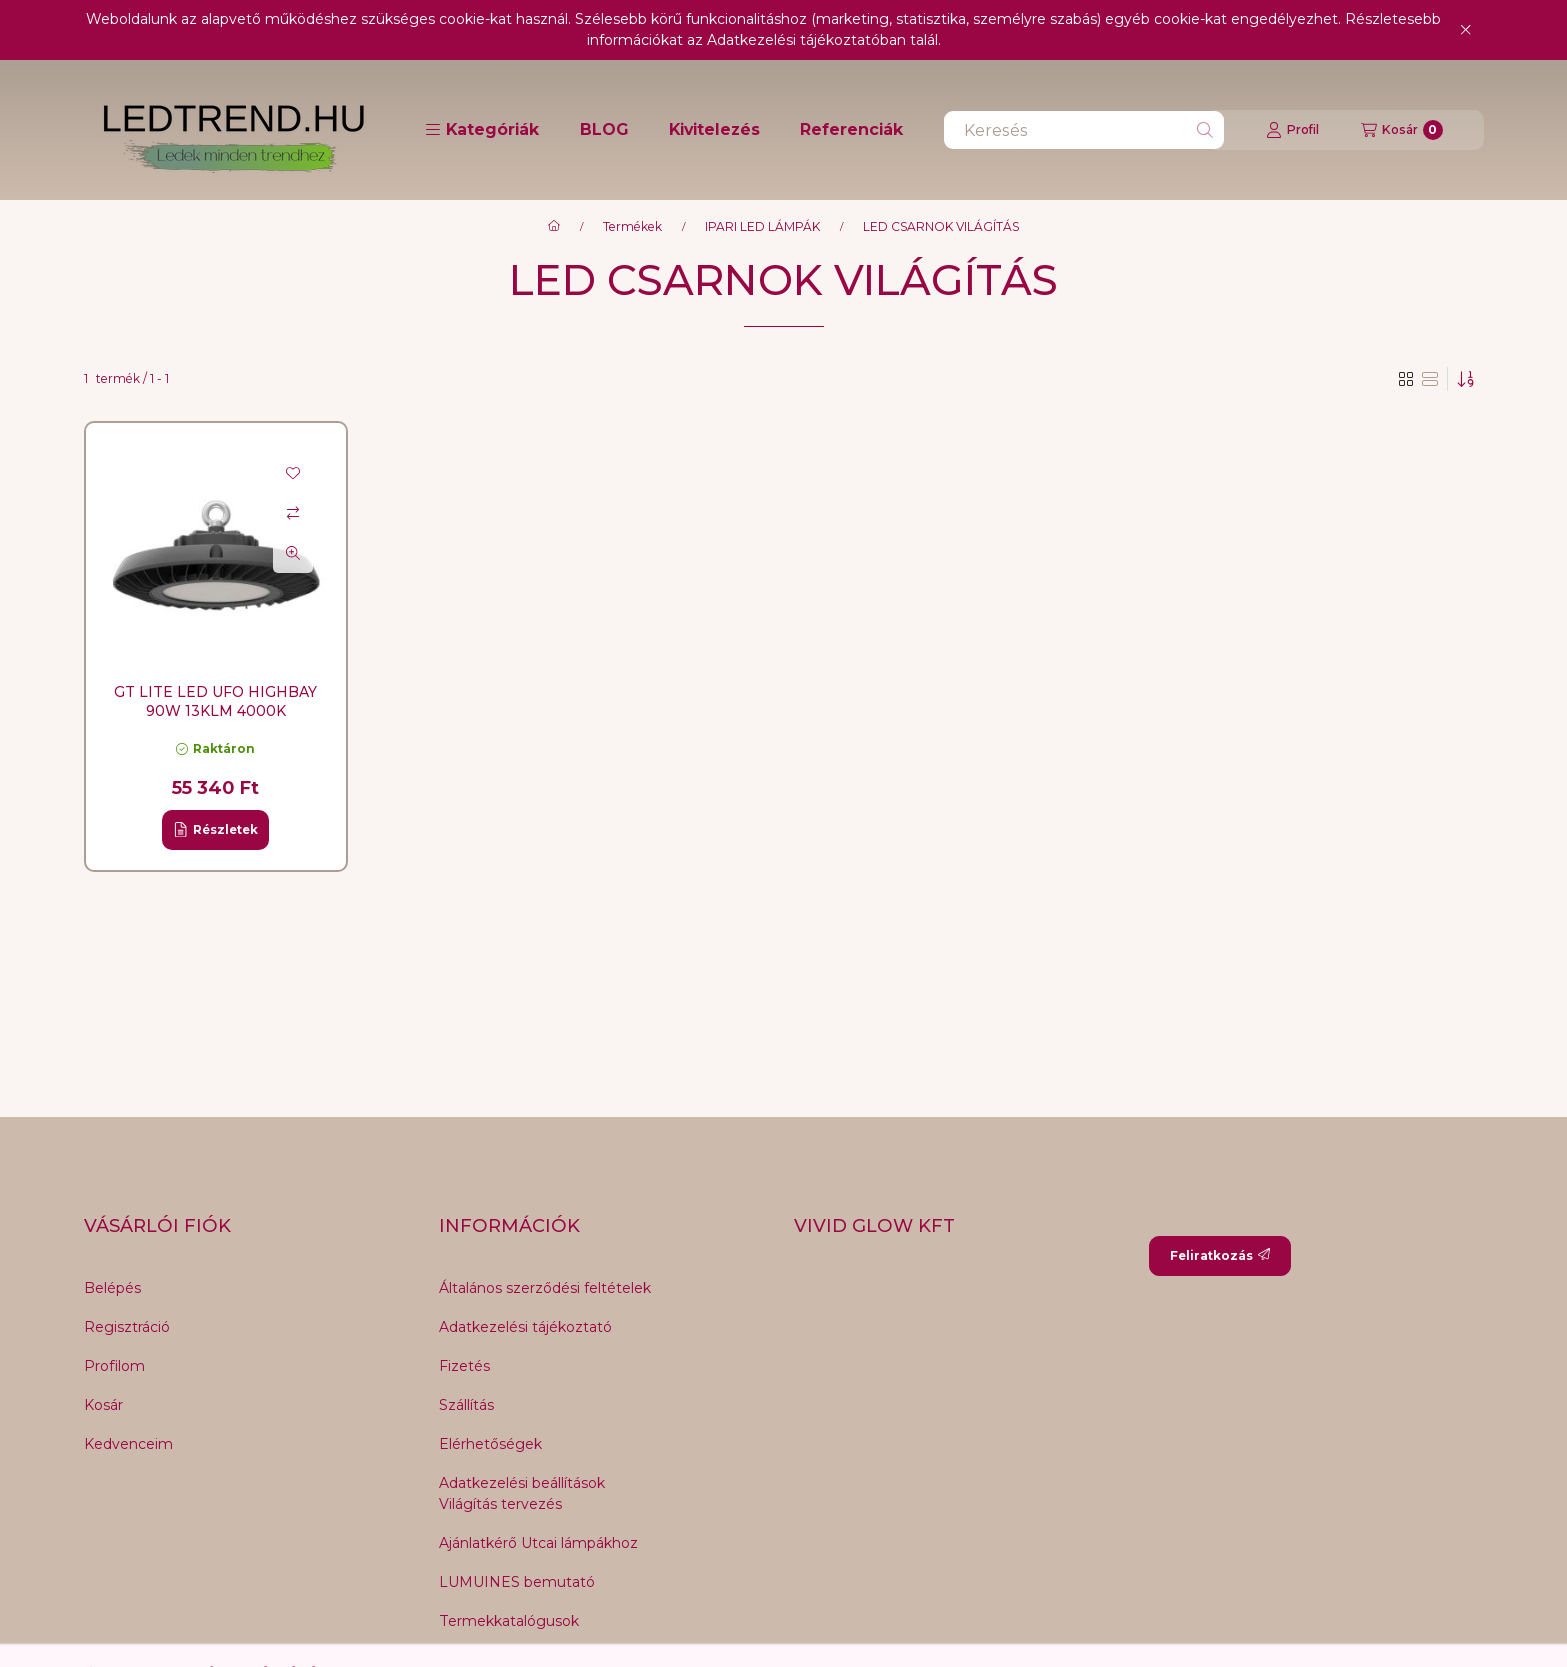 Image resolution: width=1567 pixels, height=1667 pixels. I want to click on [radio], so click(1430, 379).